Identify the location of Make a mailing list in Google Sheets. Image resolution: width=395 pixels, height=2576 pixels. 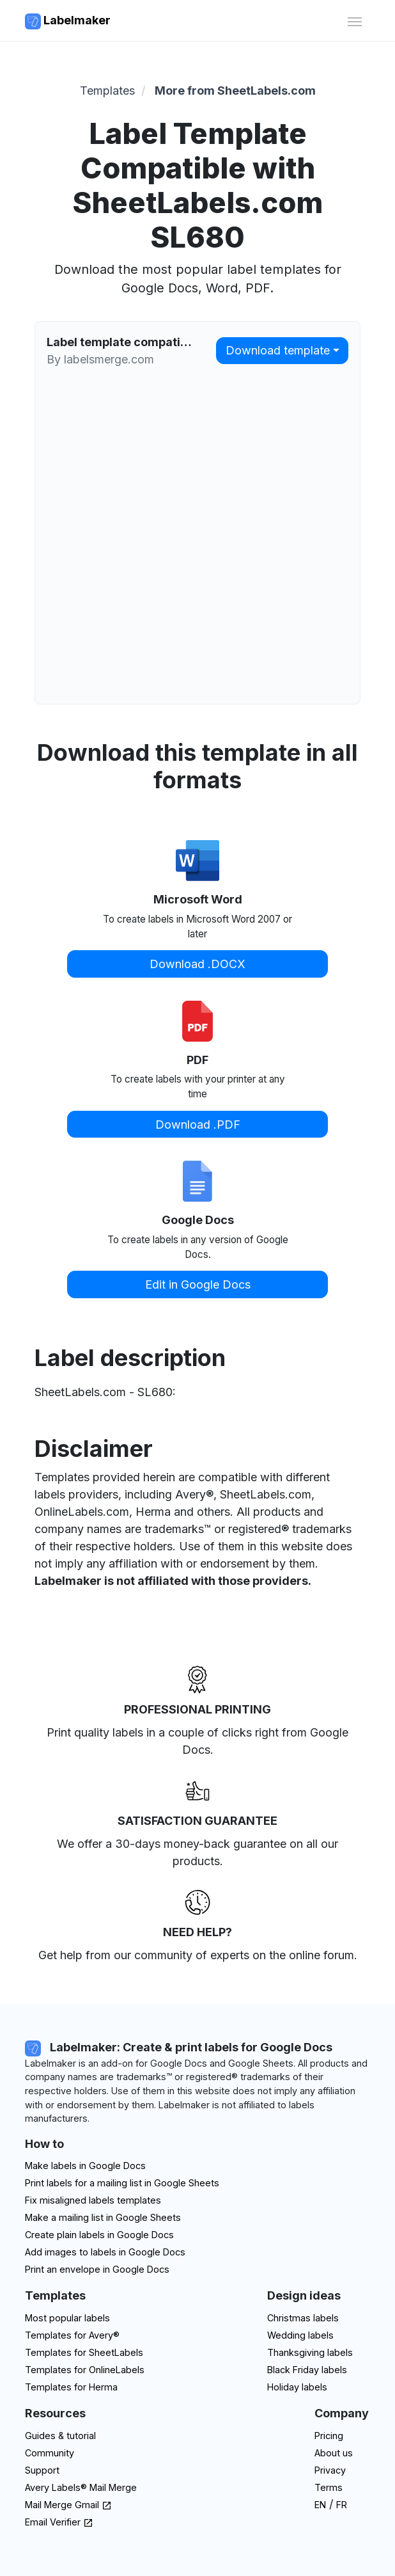
(103, 2217).